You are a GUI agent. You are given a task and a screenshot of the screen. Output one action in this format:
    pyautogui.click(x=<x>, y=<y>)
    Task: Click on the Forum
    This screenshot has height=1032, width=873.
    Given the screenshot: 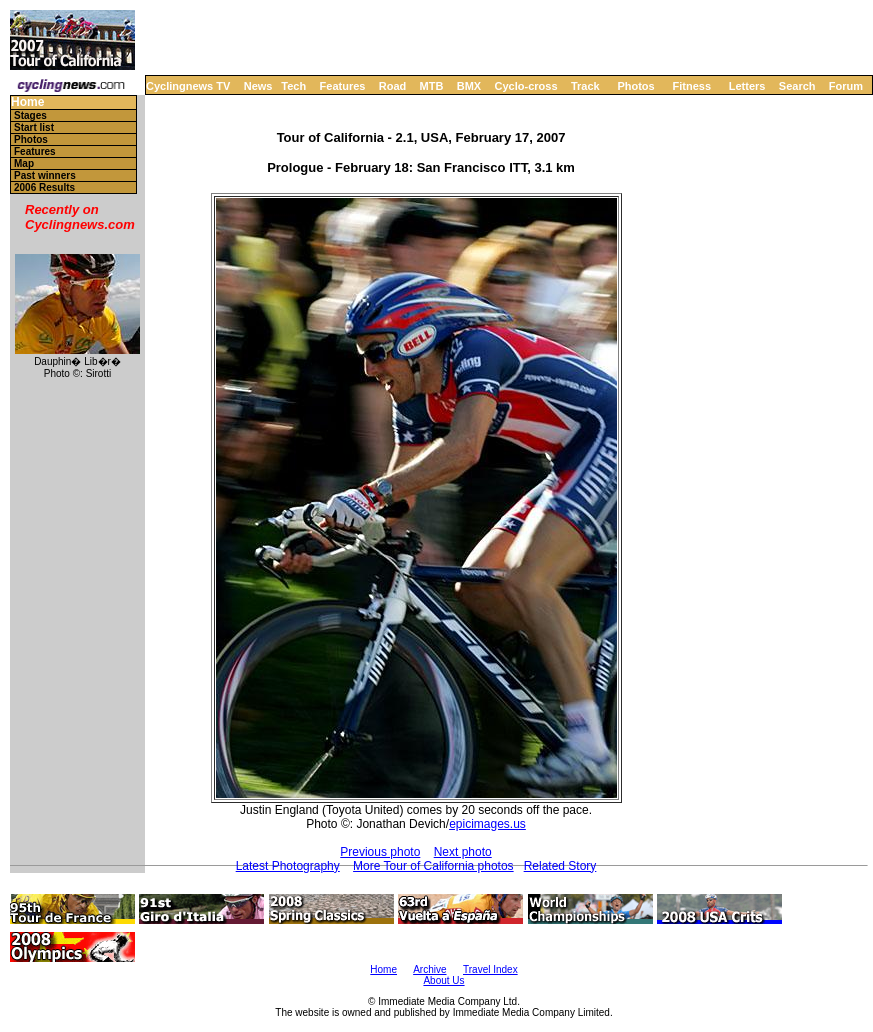 What is the action you would take?
    pyautogui.click(x=846, y=86)
    